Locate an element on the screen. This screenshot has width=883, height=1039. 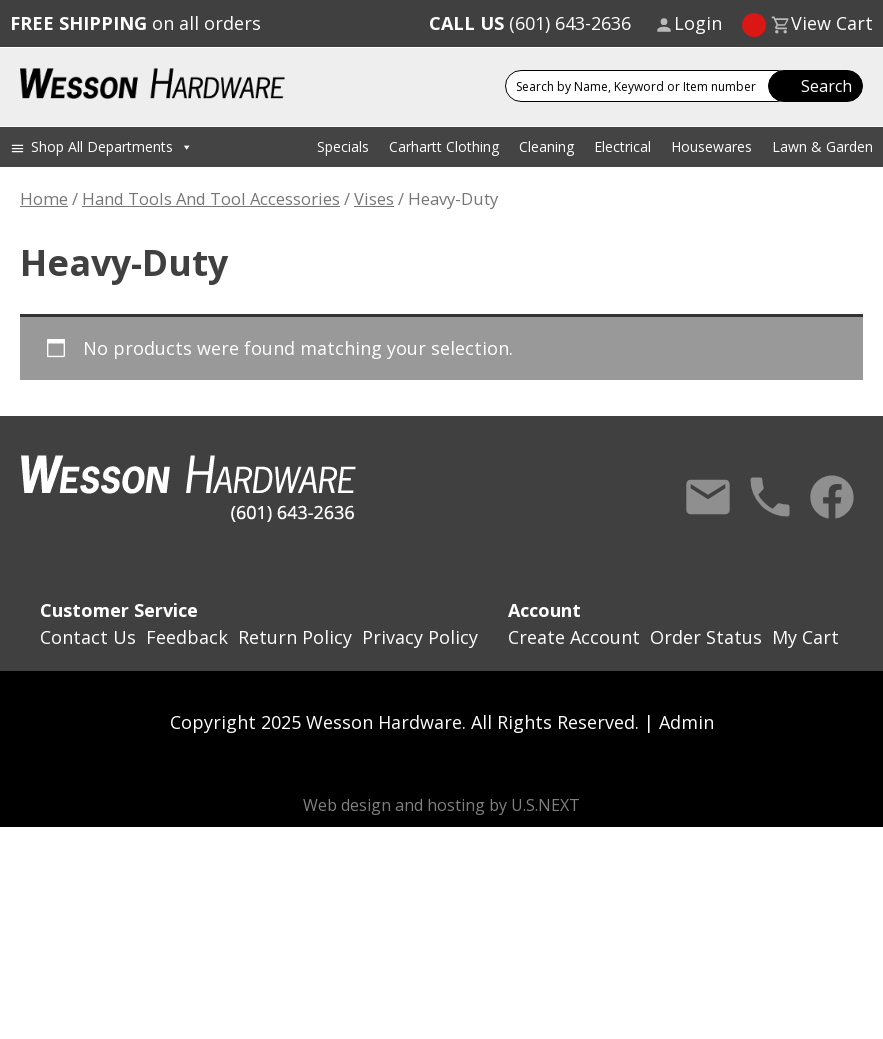
Contact Us is located at coordinates (708, 497).